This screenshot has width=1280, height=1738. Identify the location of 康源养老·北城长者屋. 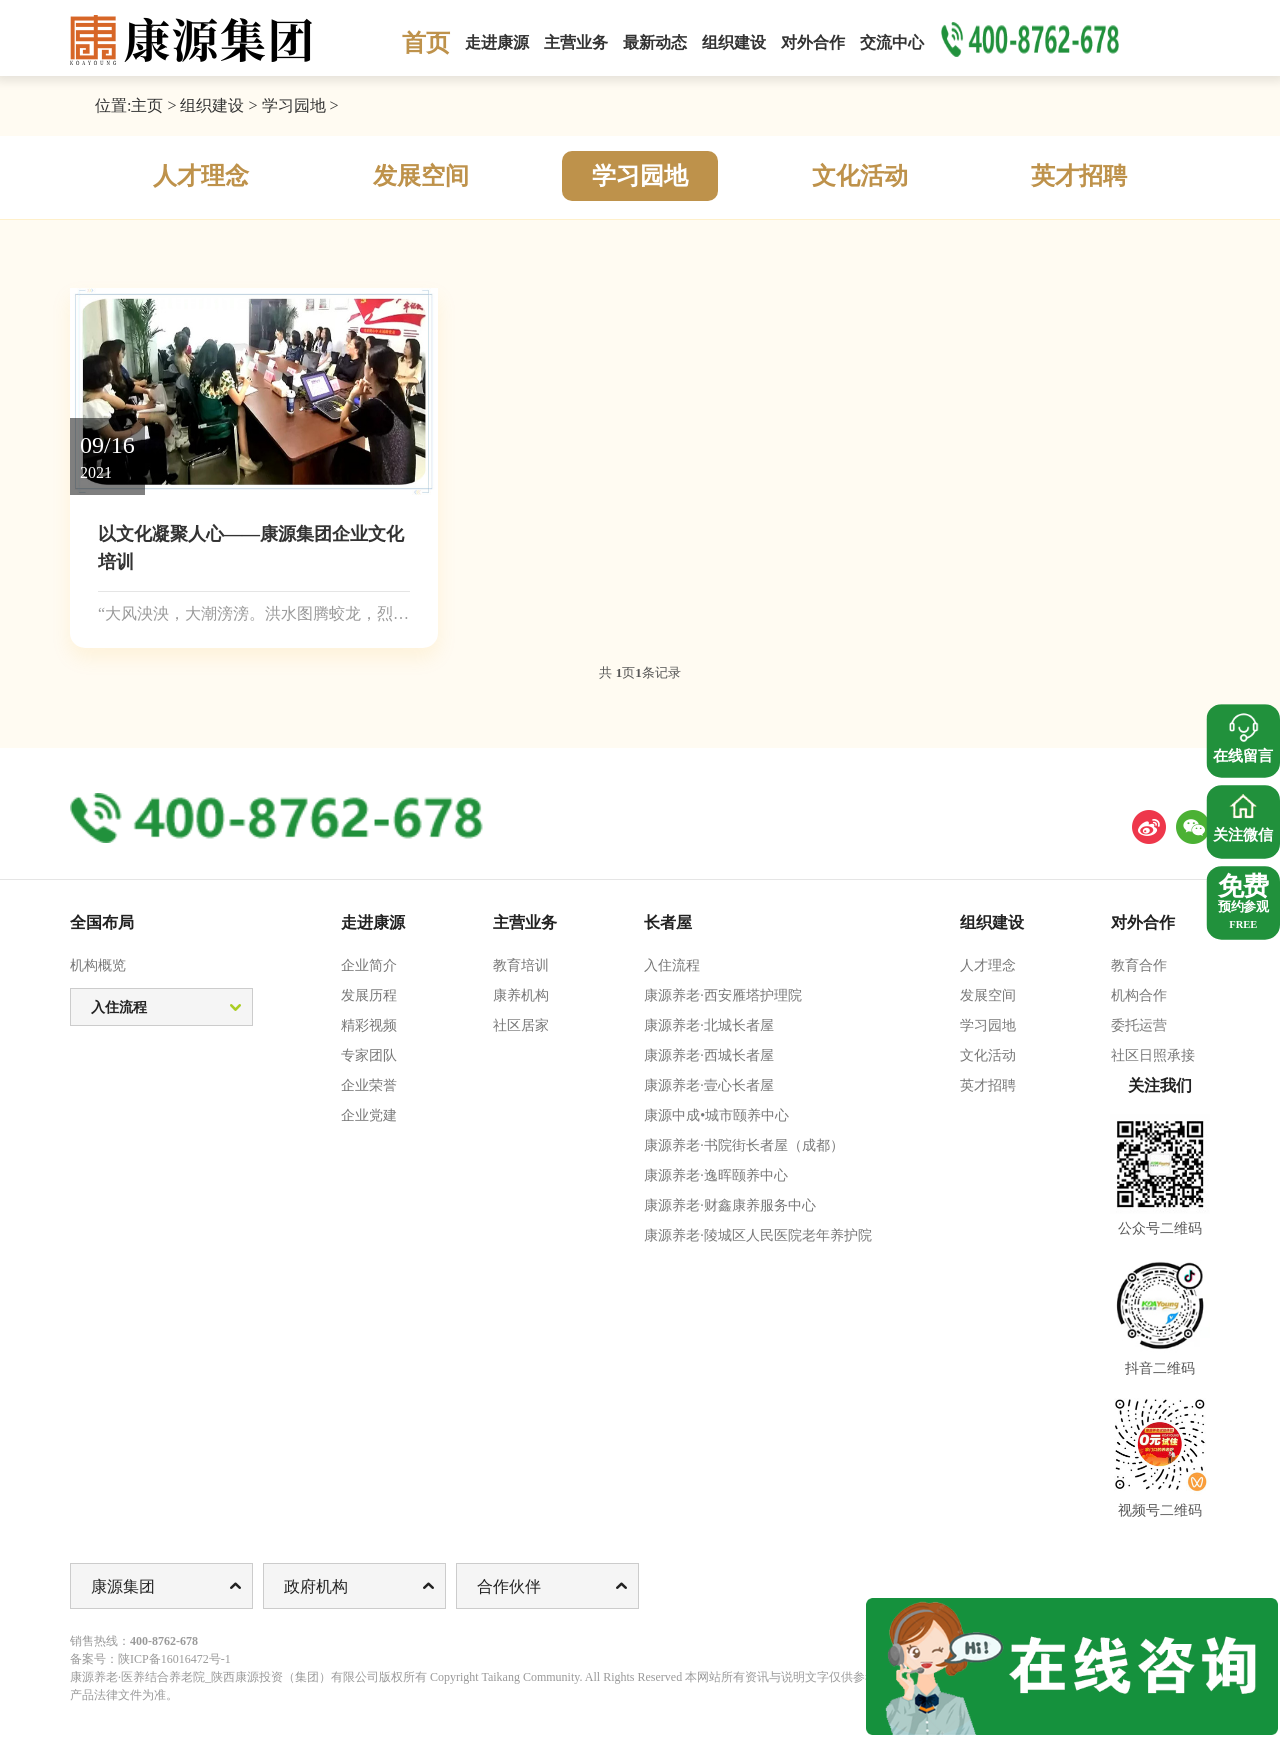
(709, 1025).